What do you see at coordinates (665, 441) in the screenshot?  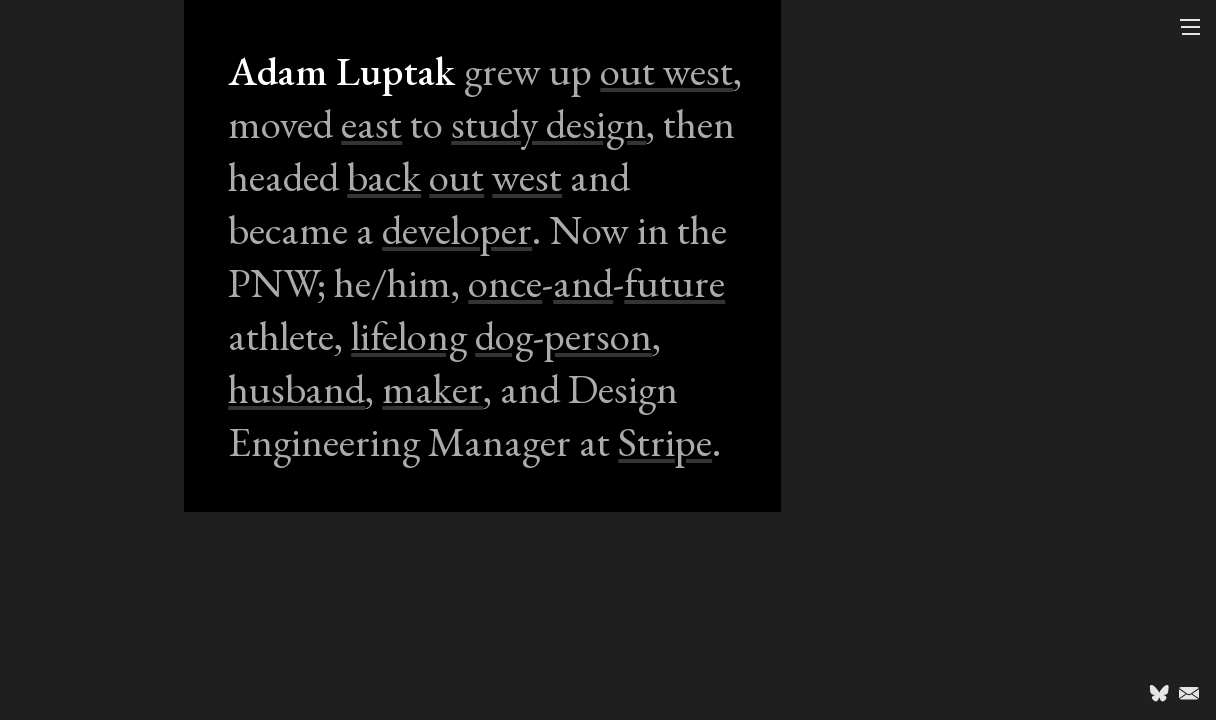 I see `Stripe` at bounding box center [665, 441].